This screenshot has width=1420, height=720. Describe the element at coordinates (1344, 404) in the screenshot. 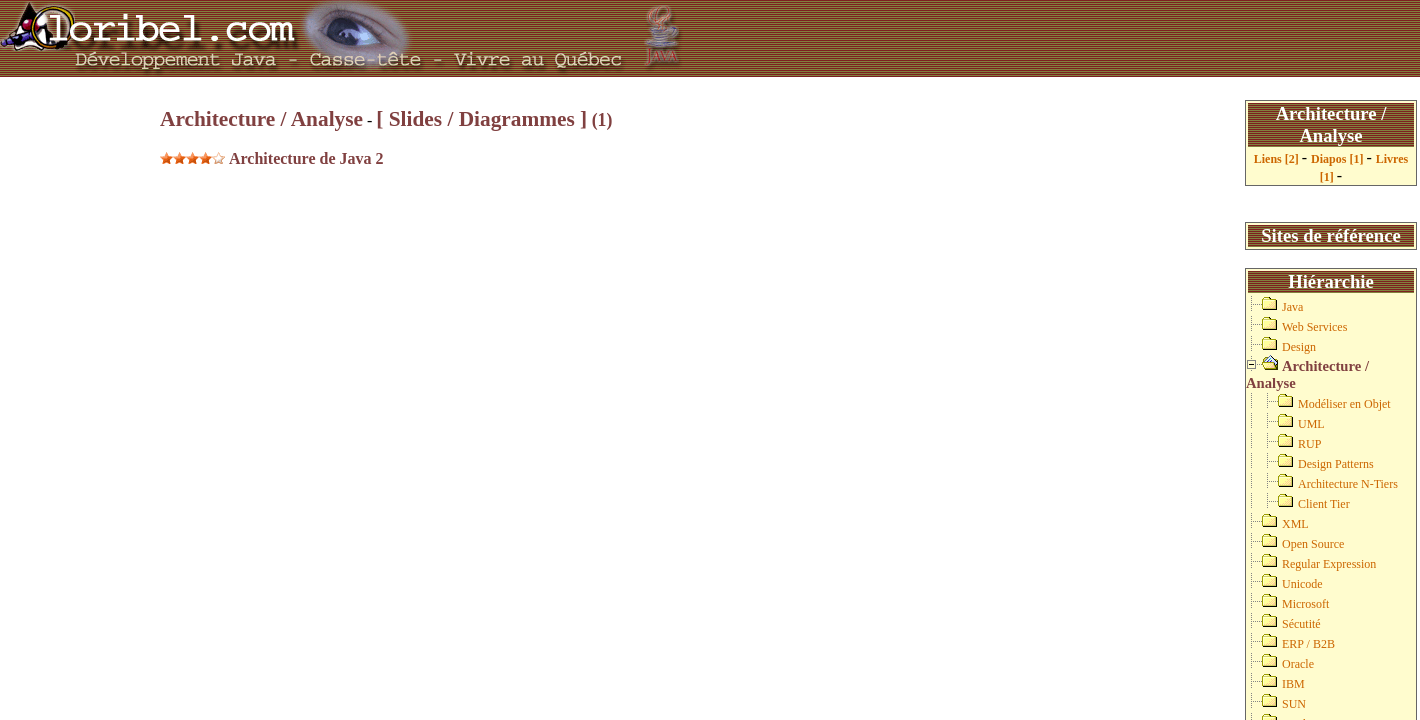

I see `Modéliser en Objet` at that location.